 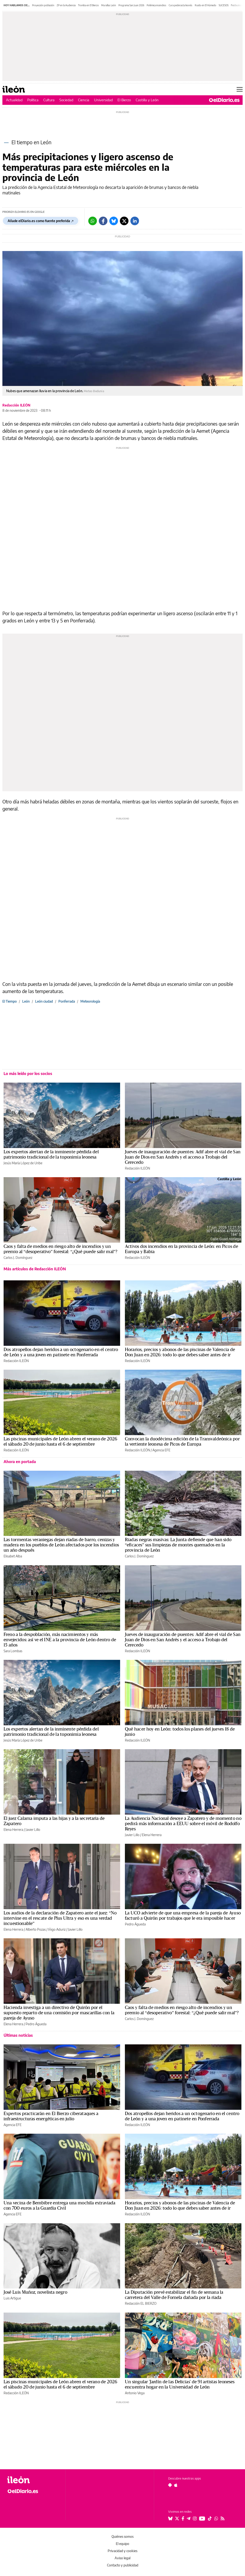 What do you see at coordinates (83, 100) in the screenshot?
I see `Ciencia` at bounding box center [83, 100].